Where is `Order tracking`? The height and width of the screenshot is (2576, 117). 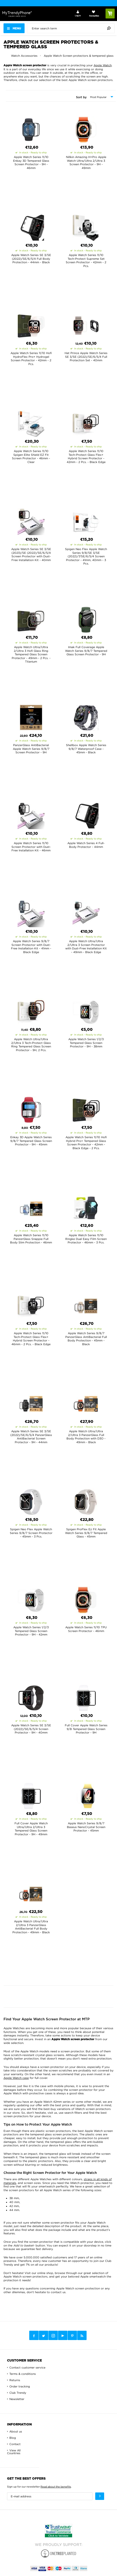 Order tracking is located at coordinates (19, 2386).